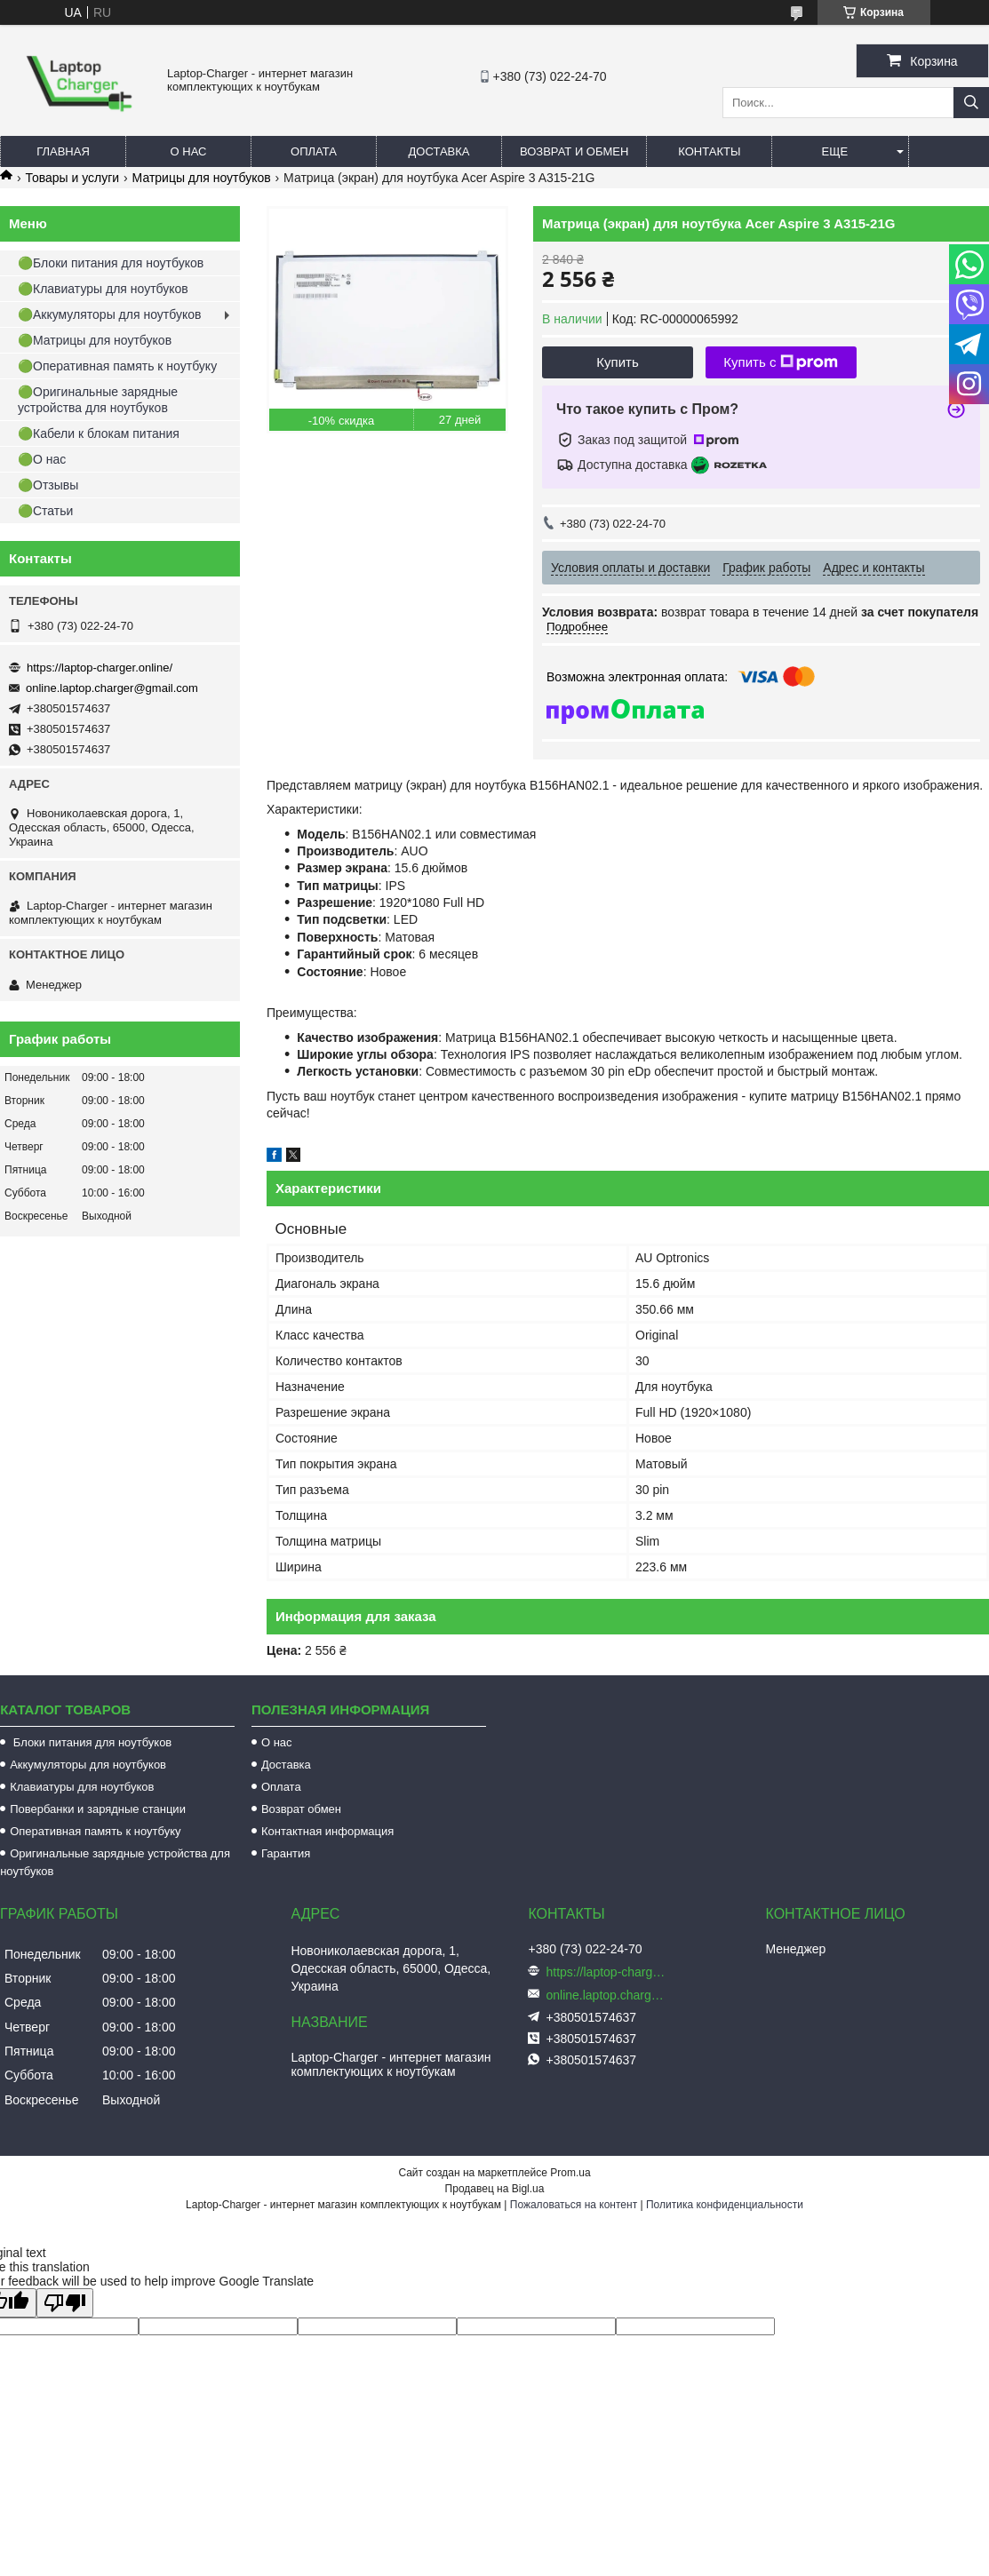 The height and width of the screenshot is (2576, 989). What do you see at coordinates (94, 340) in the screenshot?
I see `🟢Матрицы для ноутбуков` at bounding box center [94, 340].